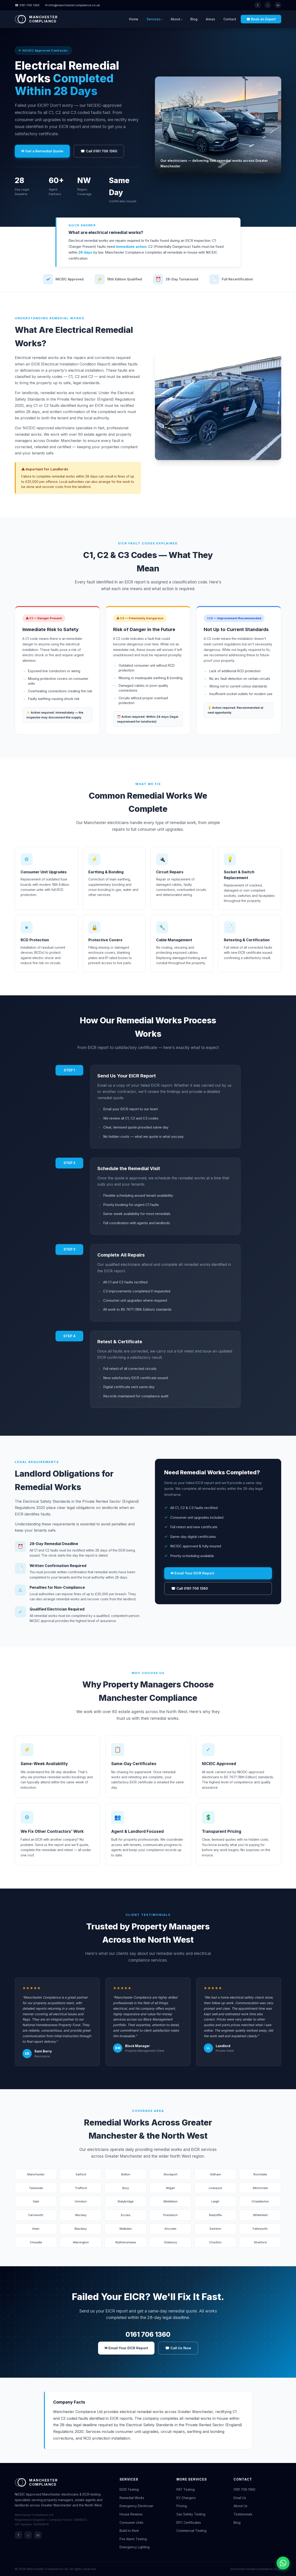 The width and height of the screenshot is (296, 2576). I want to click on Email Us, so click(240, 2498).